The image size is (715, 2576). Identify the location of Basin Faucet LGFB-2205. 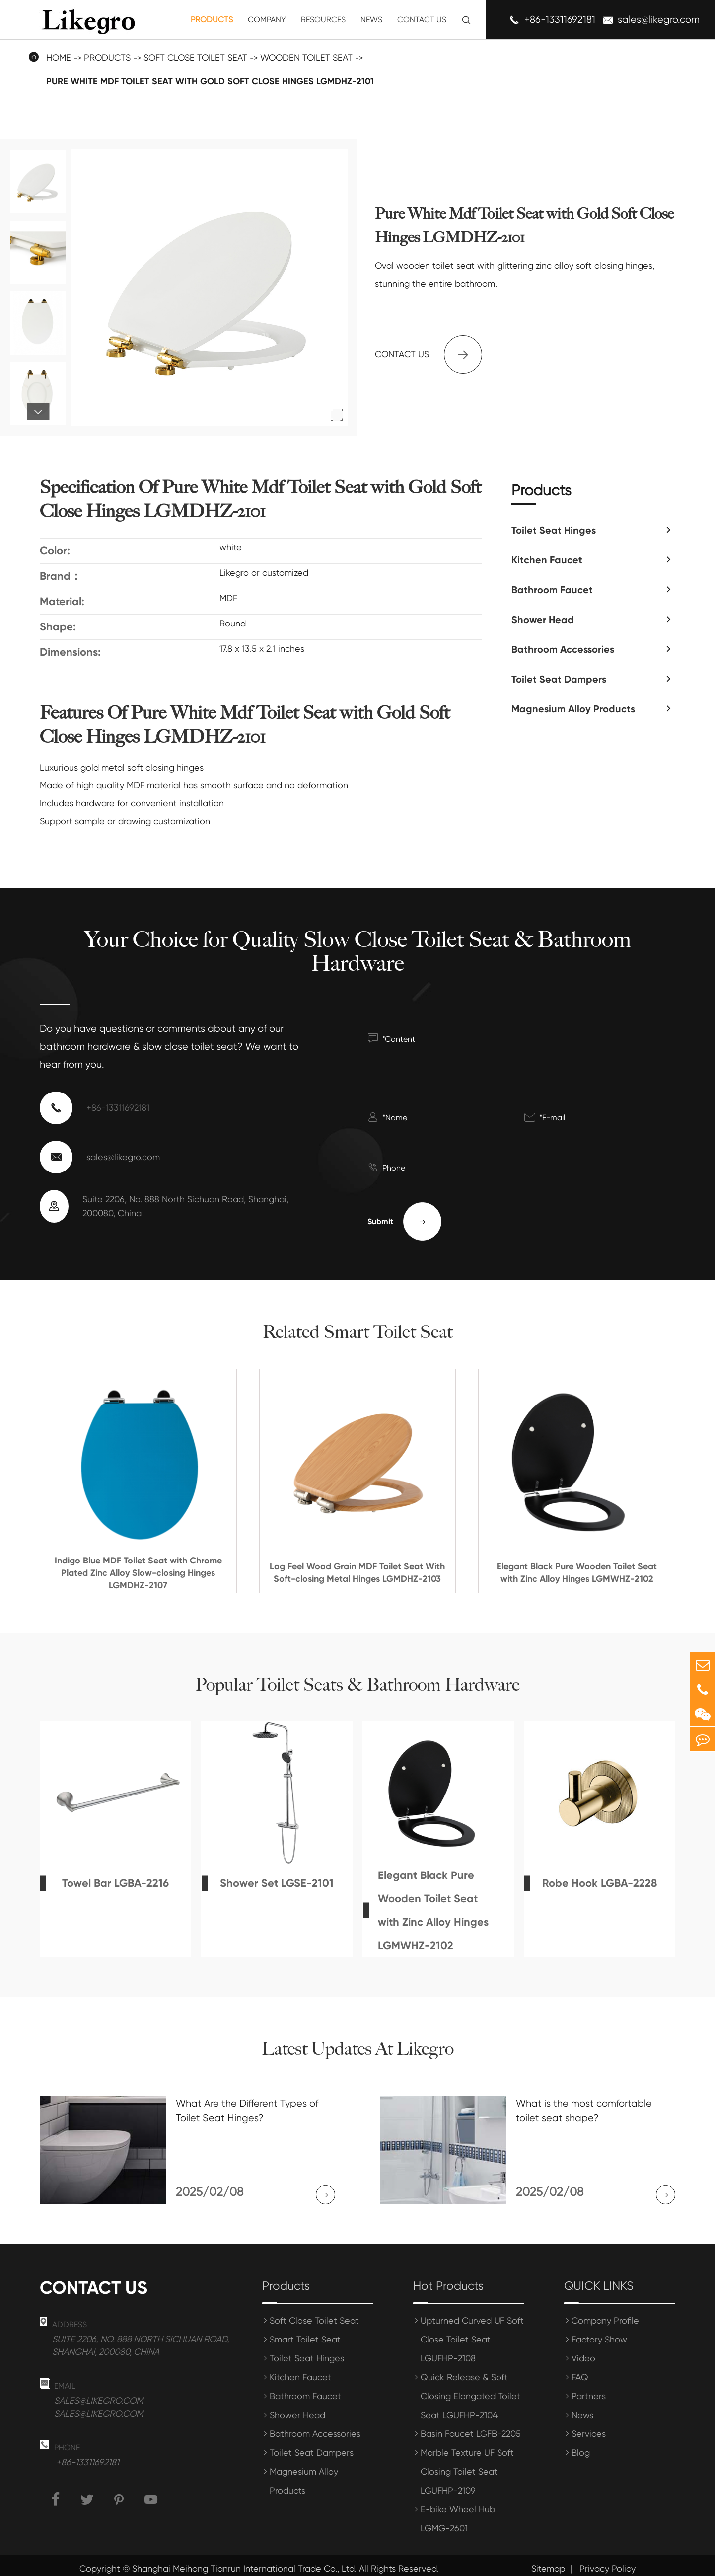
(471, 2427).